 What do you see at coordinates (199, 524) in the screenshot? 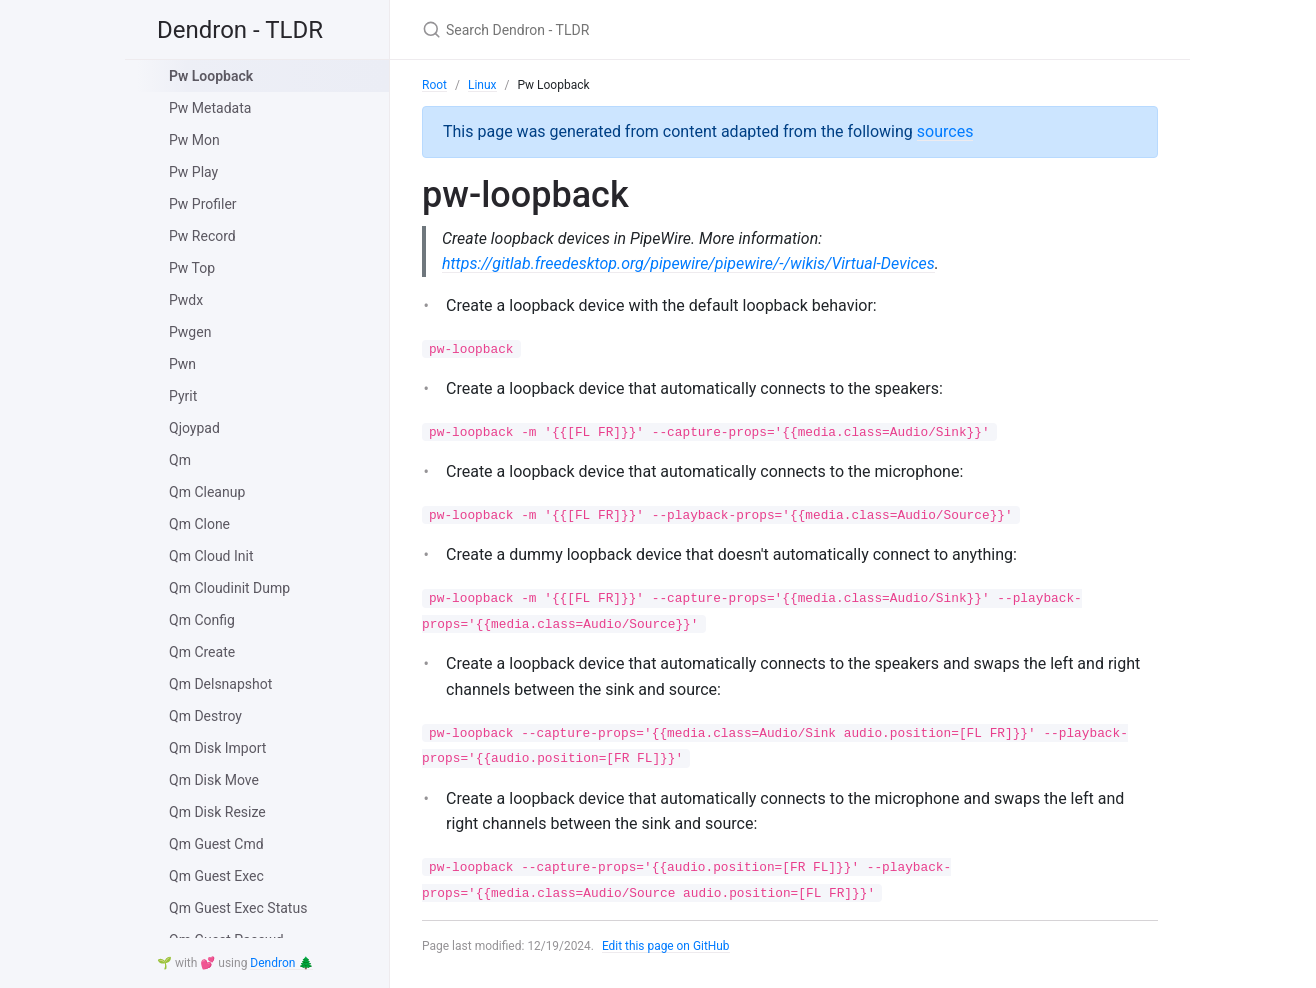
I see `Qm Clone` at bounding box center [199, 524].